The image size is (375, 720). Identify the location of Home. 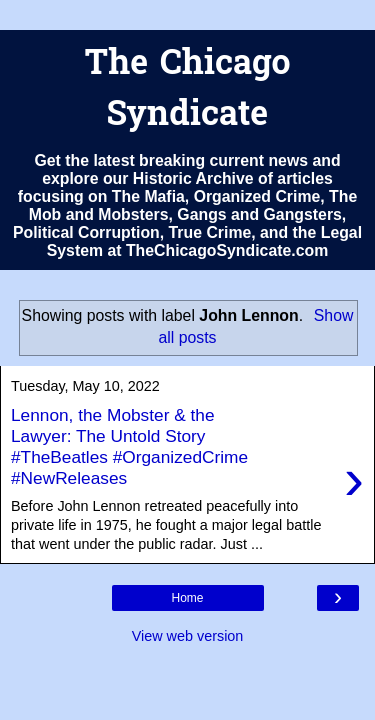
(187, 598).